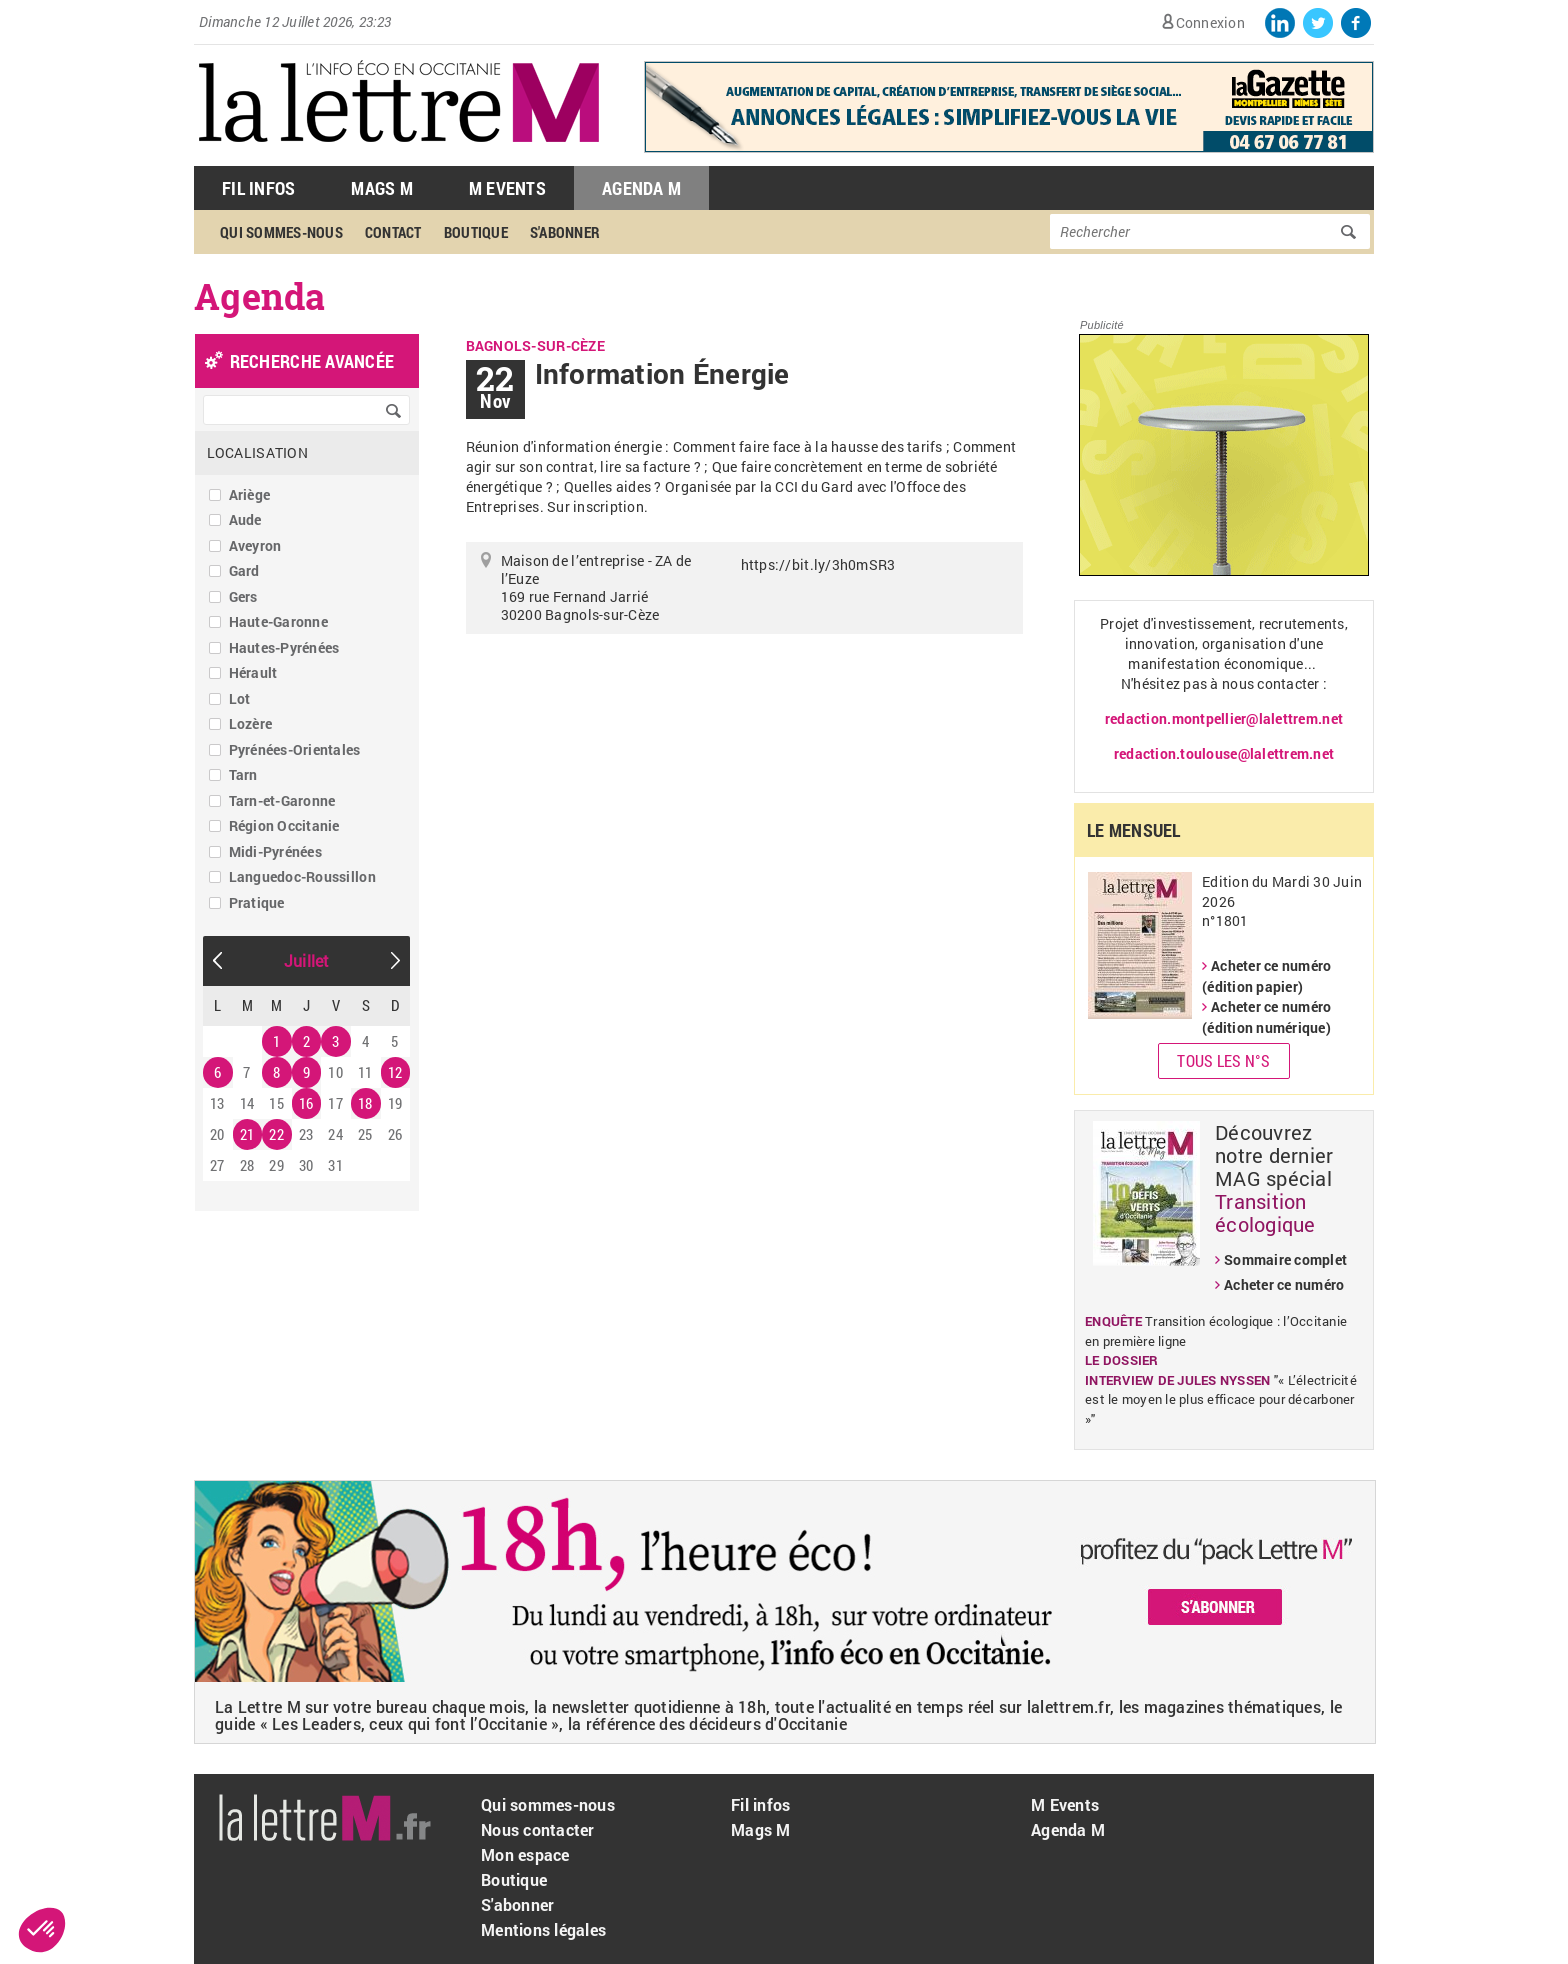 The width and height of the screenshot is (1568, 1964). Describe the element at coordinates (281, 232) in the screenshot. I see `Qui sommes-nous` at that location.